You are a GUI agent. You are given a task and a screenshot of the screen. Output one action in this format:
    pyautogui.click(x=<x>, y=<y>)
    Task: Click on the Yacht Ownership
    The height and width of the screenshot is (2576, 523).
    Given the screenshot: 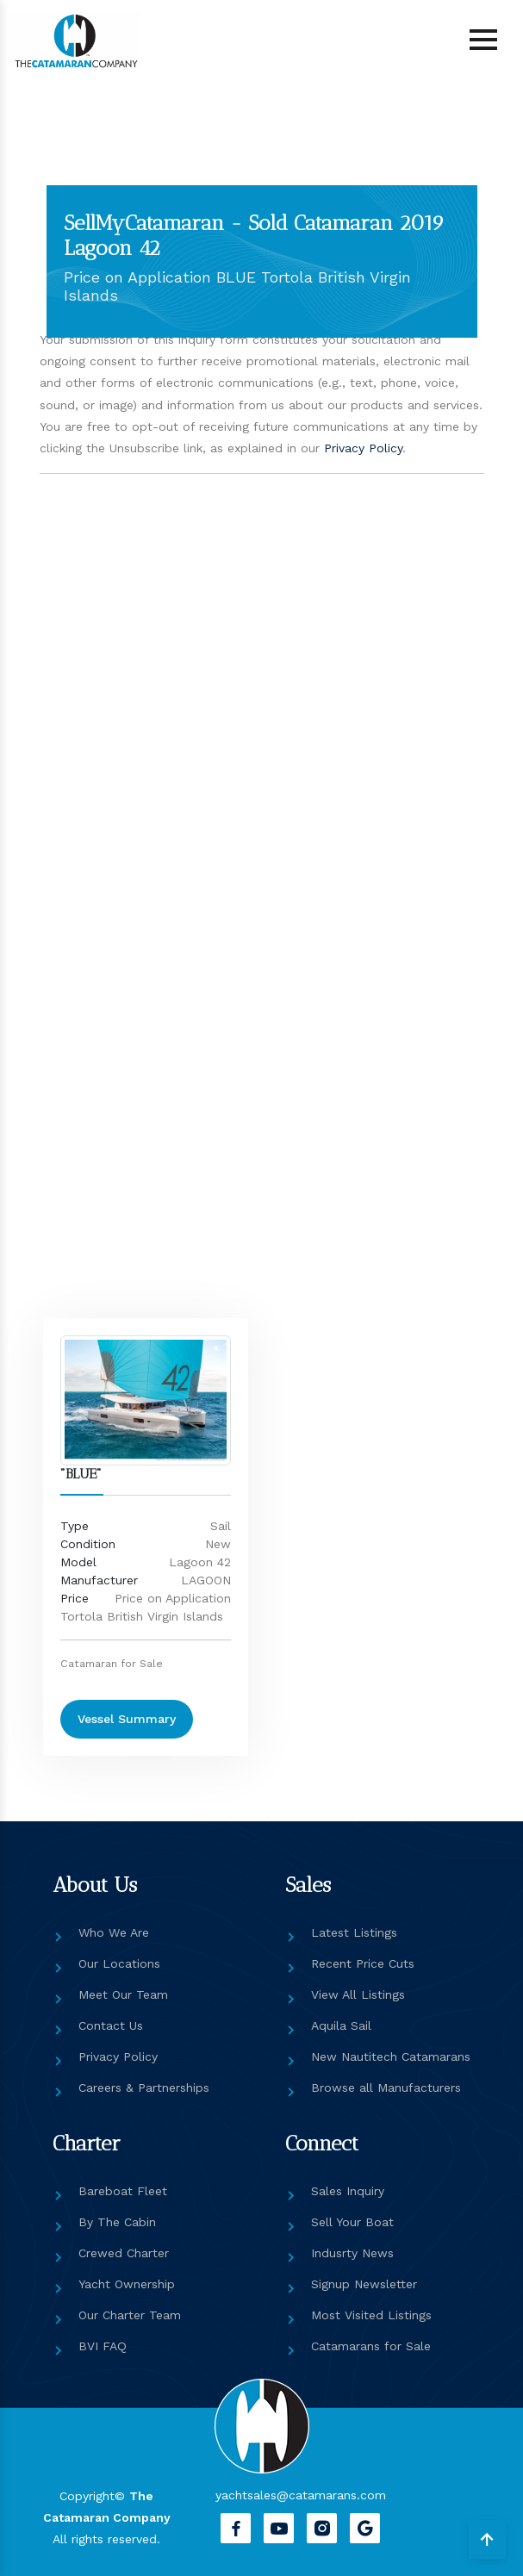 What is the action you would take?
    pyautogui.click(x=126, y=2284)
    